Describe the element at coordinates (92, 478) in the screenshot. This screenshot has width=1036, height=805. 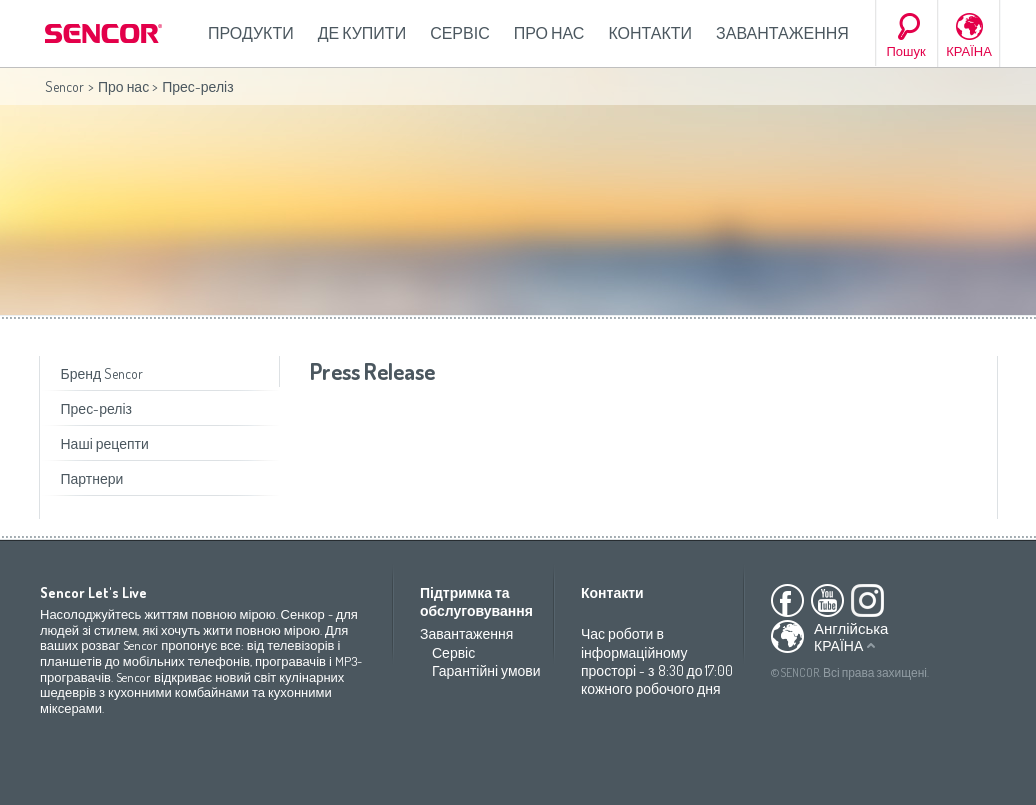
I see `Партнери` at that location.